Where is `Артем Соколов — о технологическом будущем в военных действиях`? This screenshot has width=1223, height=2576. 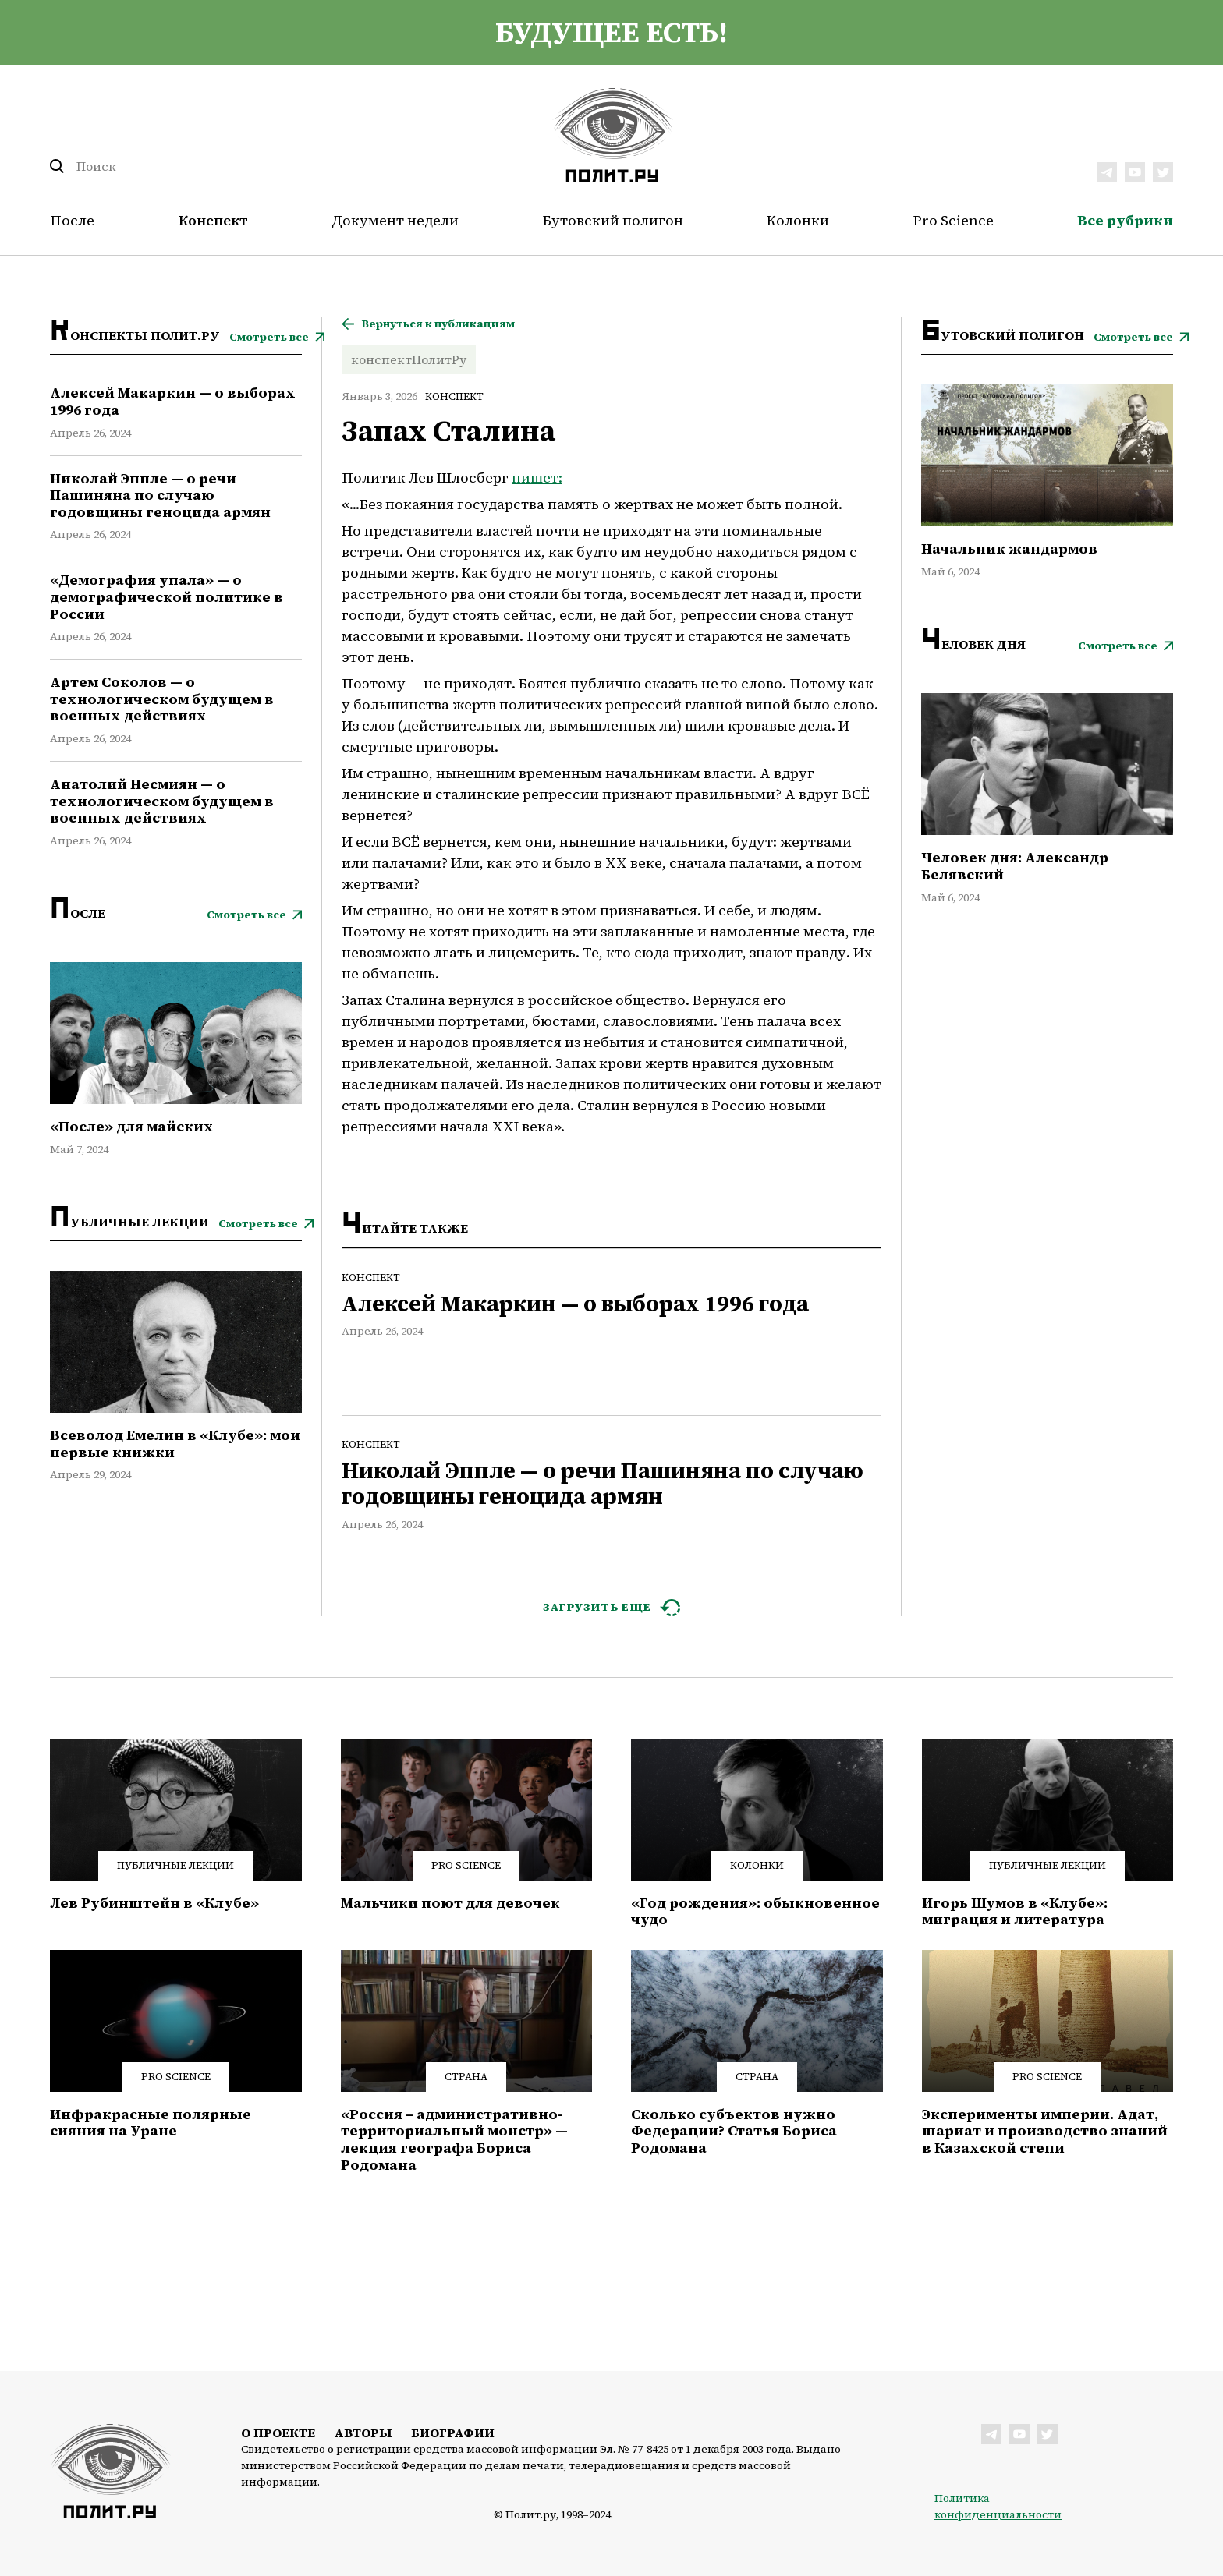
Артем Соколов — о технологическом будущем в военных действиях is located at coordinates (162, 699).